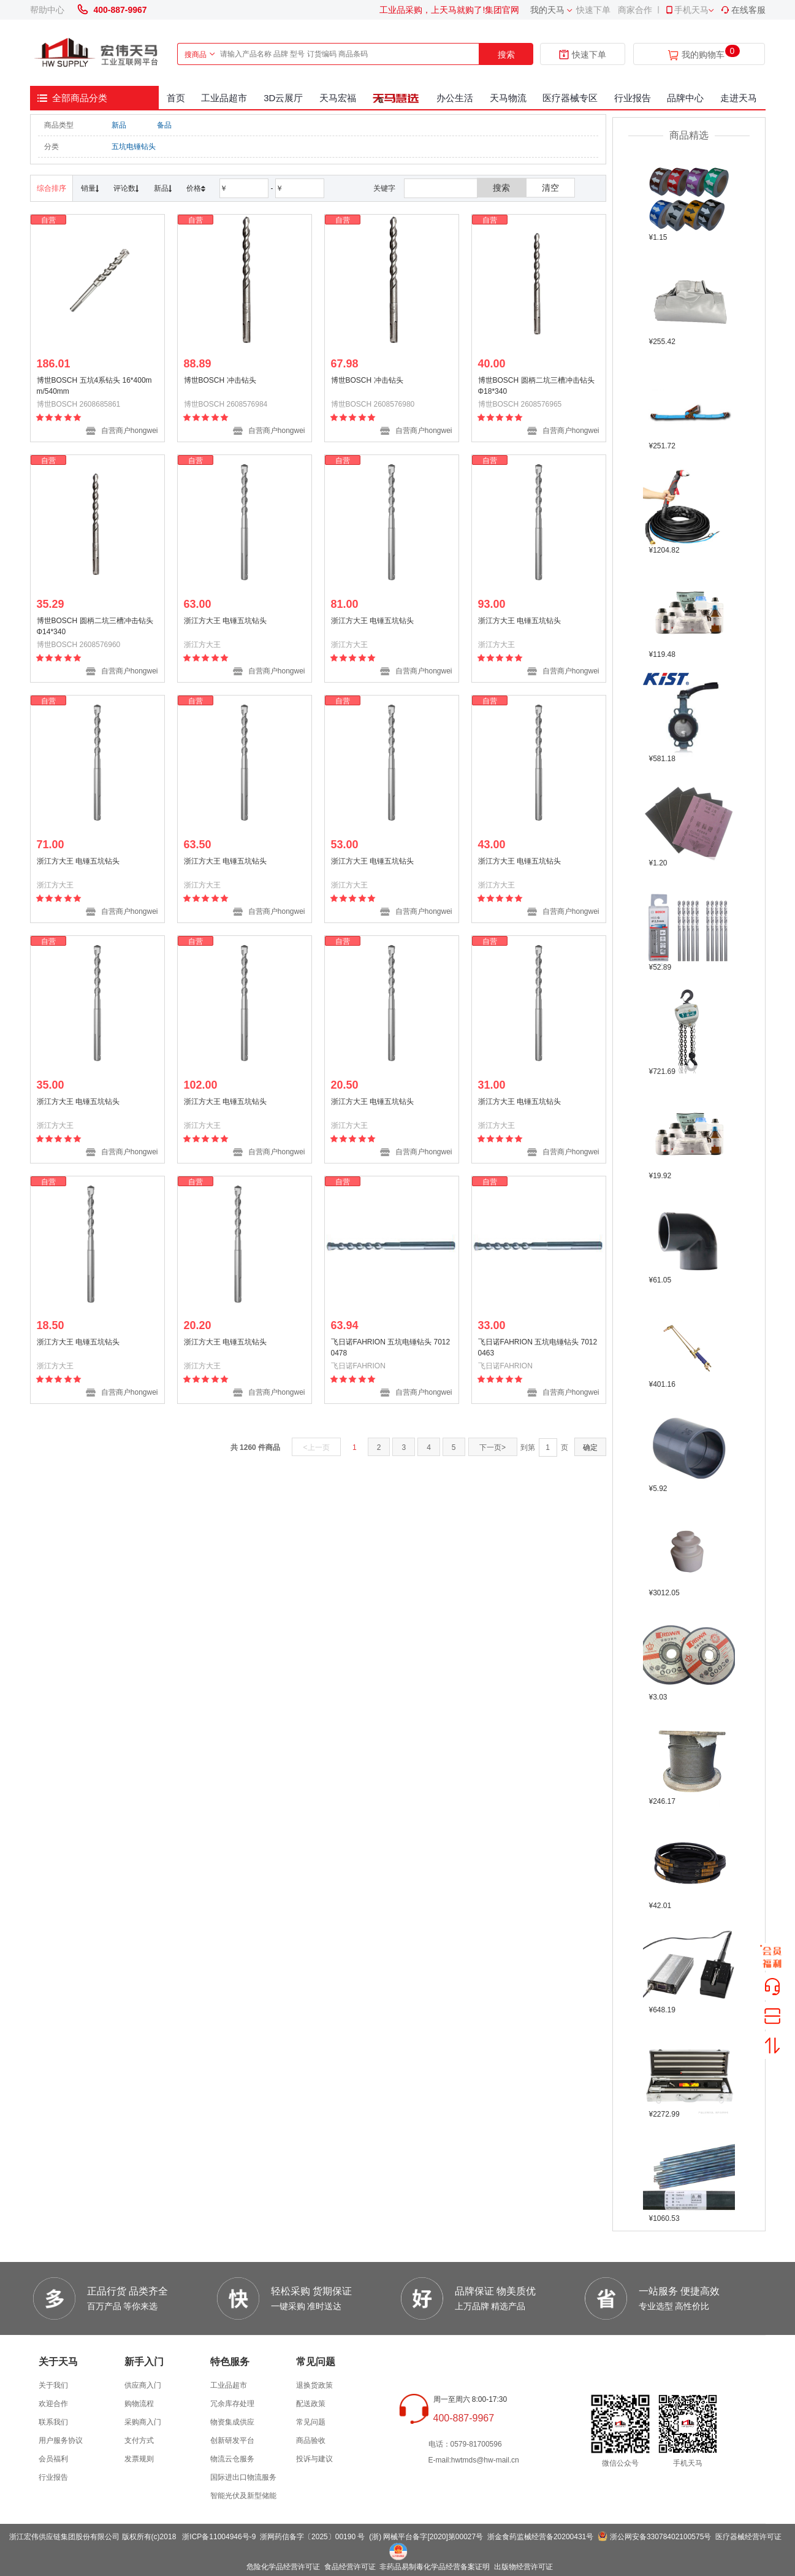  Describe the element at coordinates (337, 98) in the screenshot. I see `天马宏福` at that location.